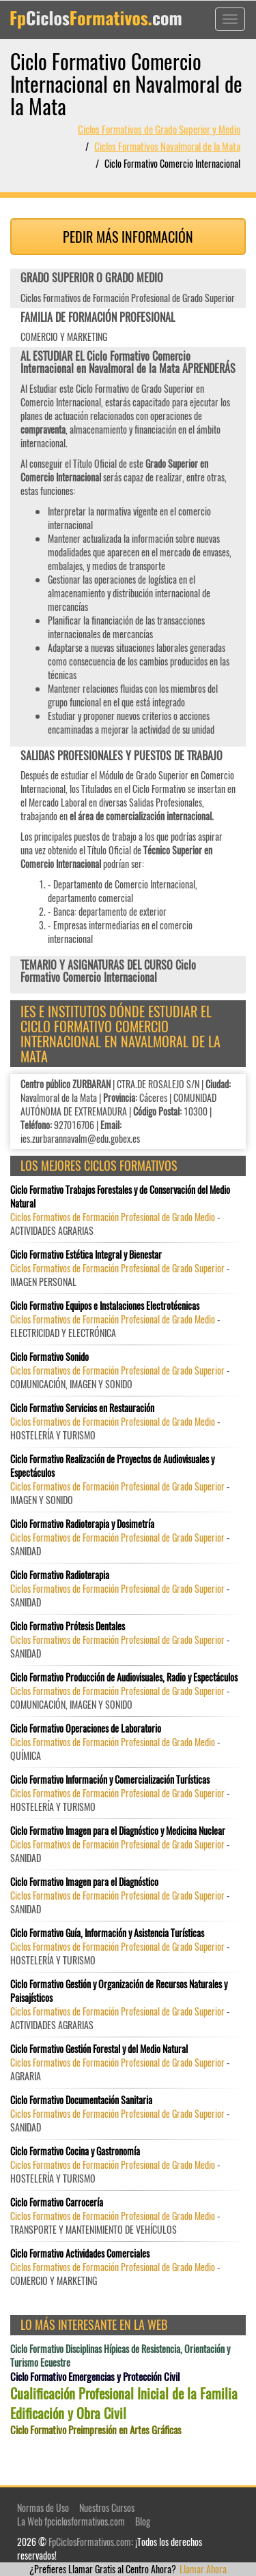 Image resolution: width=256 pixels, height=2576 pixels. Describe the element at coordinates (124, 2403) in the screenshot. I see `Cualificación Profesional Inicial de la Familia Edificación y Obra Civil` at that location.